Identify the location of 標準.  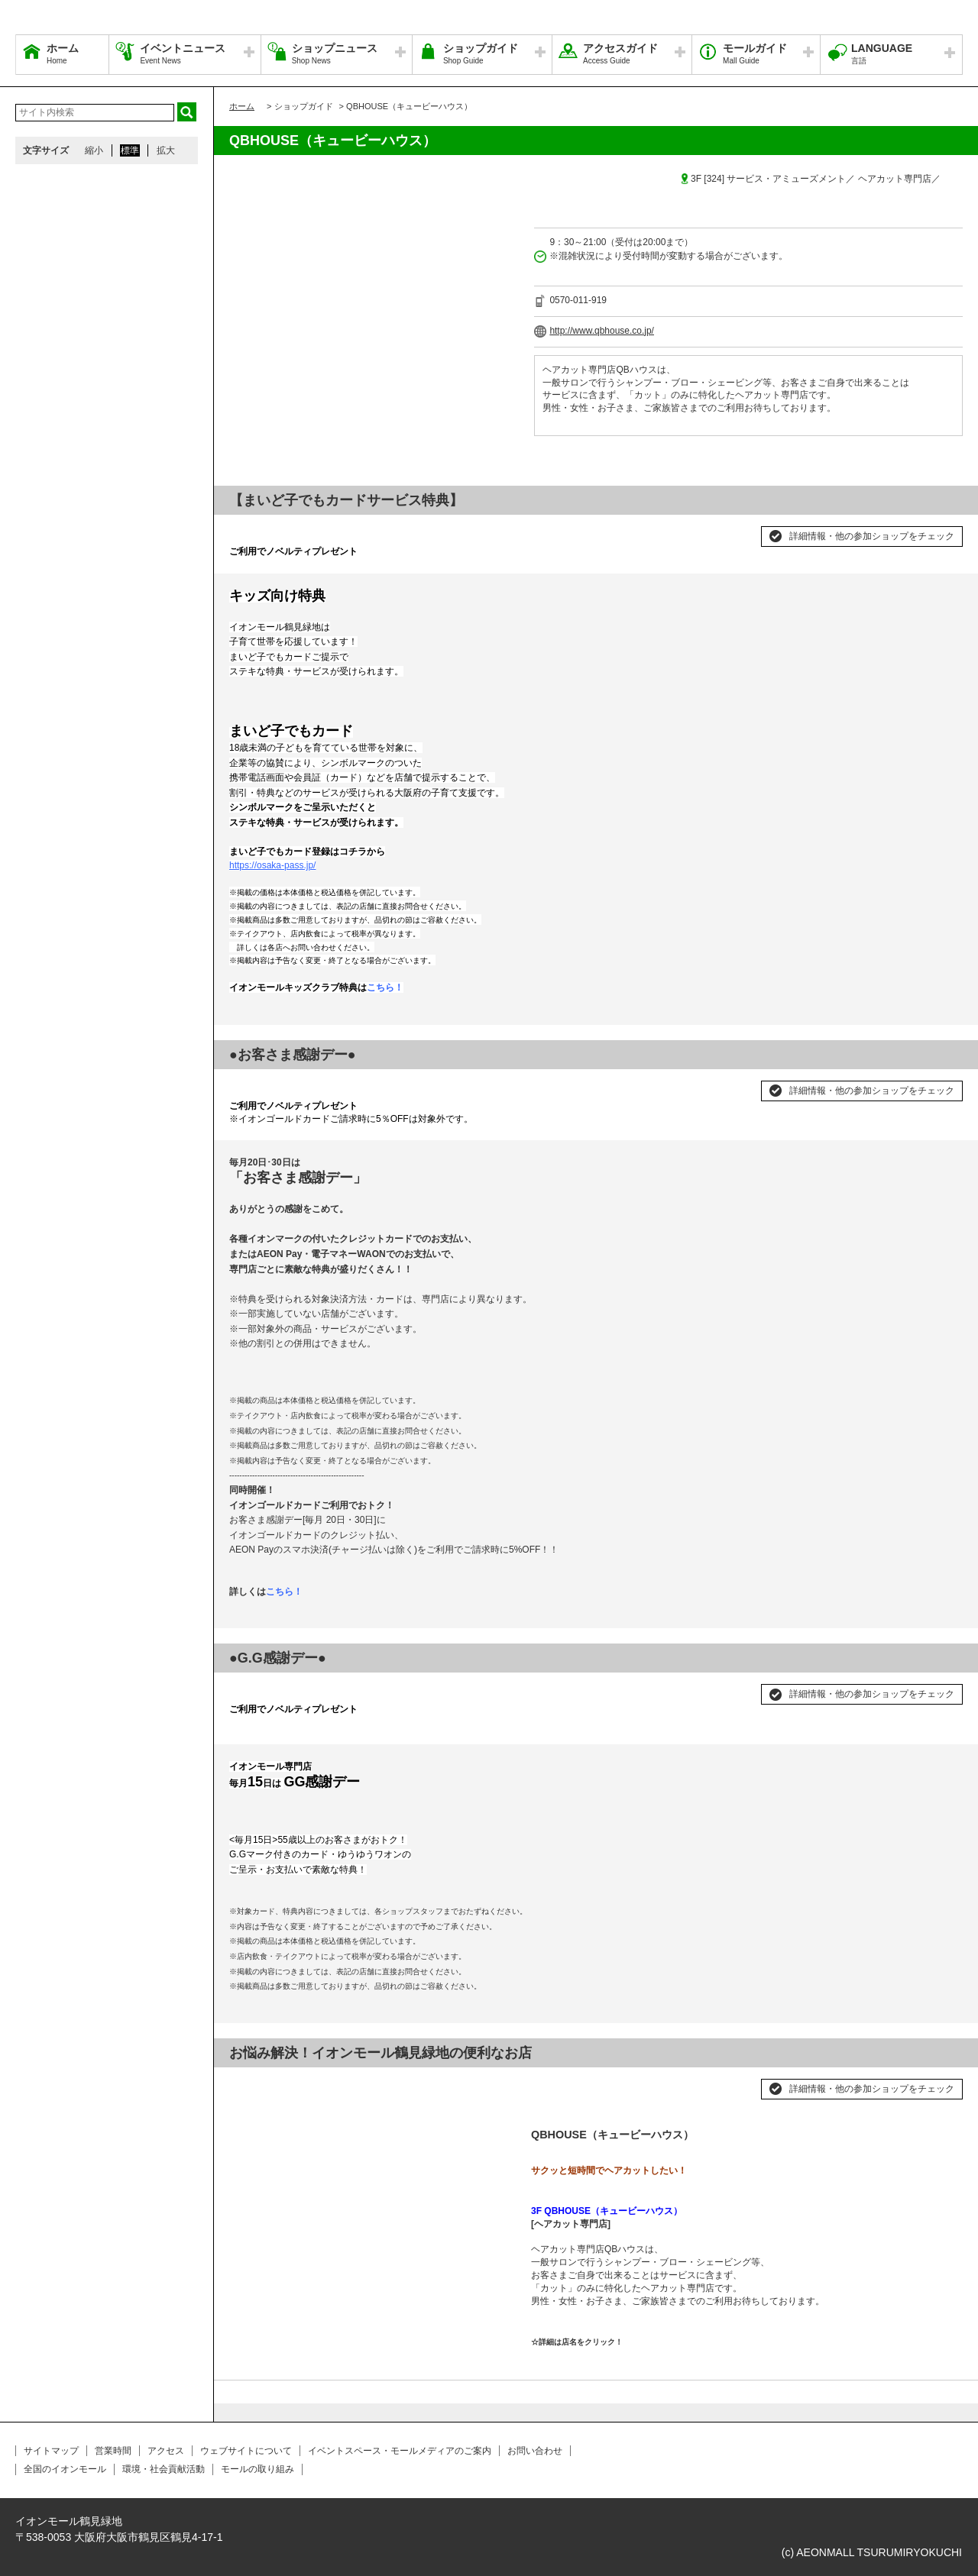
(130, 150).